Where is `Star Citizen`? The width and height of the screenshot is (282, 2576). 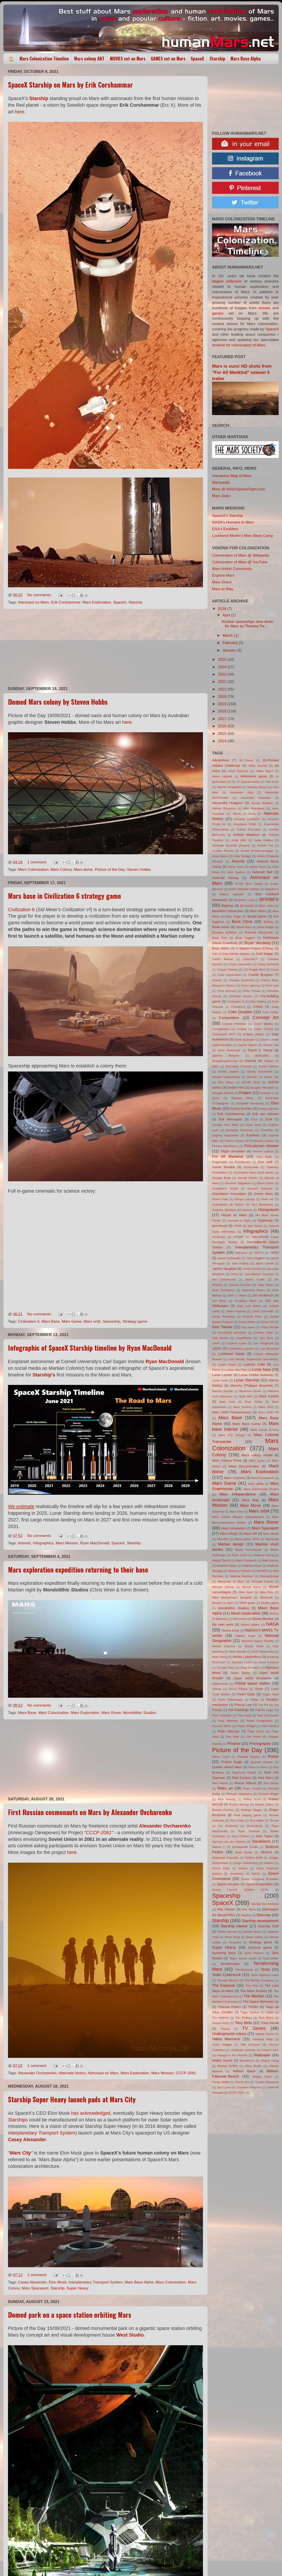
Star Citizen is located at coordinates (226, 1909).